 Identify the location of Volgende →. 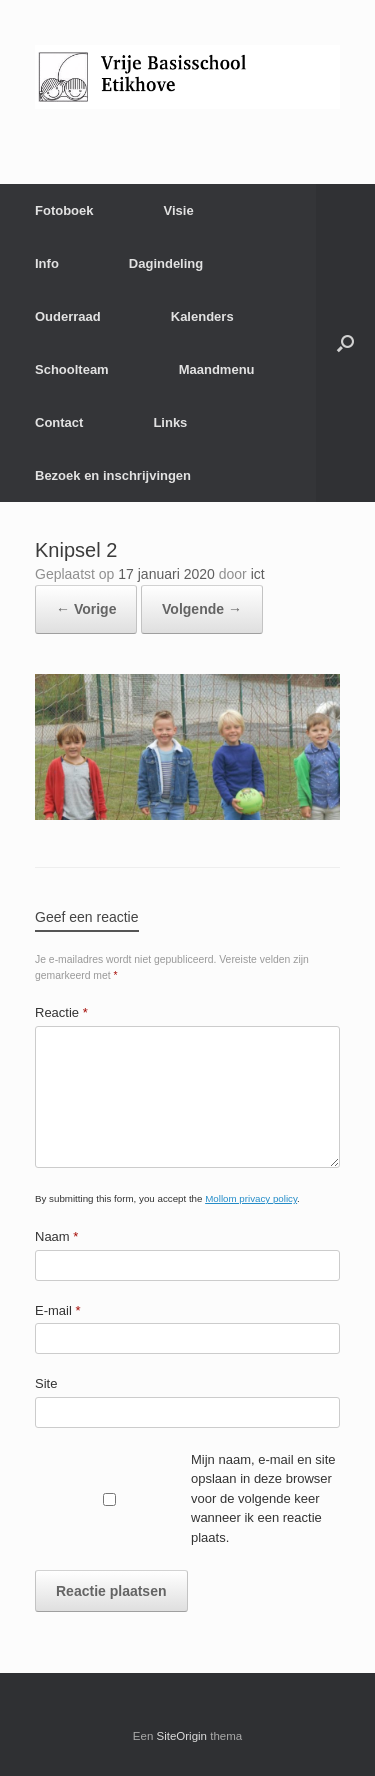
(202, 609).